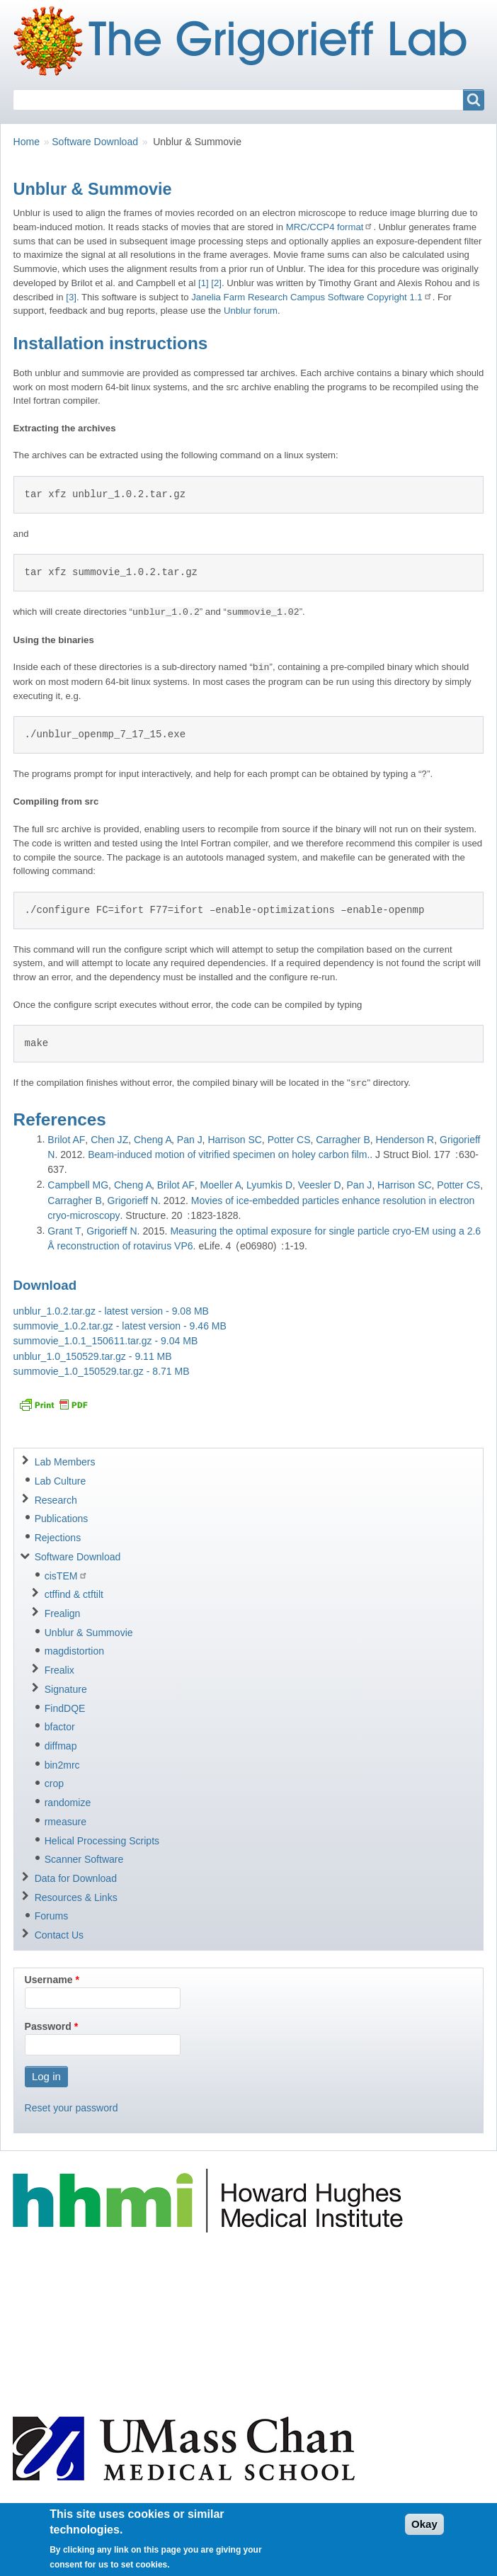  Describe the element at coordinates (49, 1979) in the screenshot. I see `Username` at that location.